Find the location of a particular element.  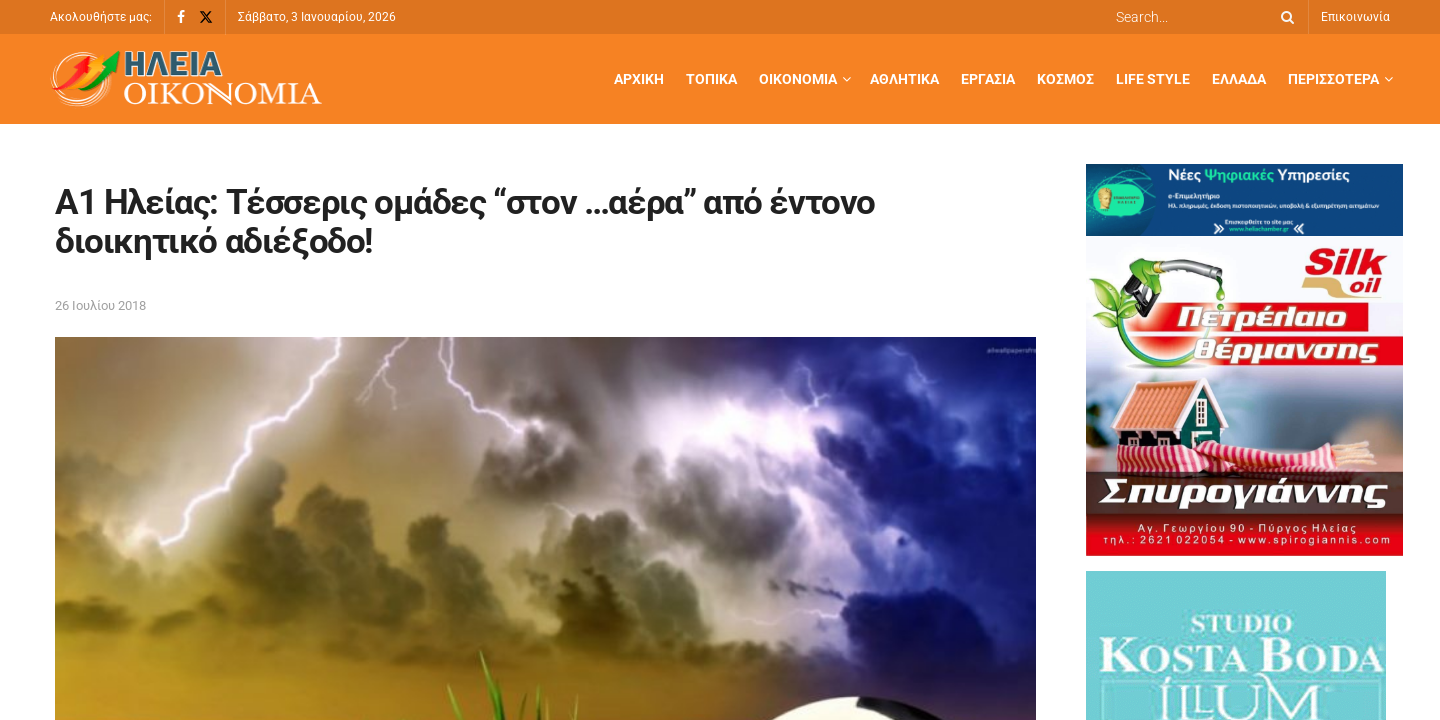

[Search Button] is located at coordinates (1284, 17).